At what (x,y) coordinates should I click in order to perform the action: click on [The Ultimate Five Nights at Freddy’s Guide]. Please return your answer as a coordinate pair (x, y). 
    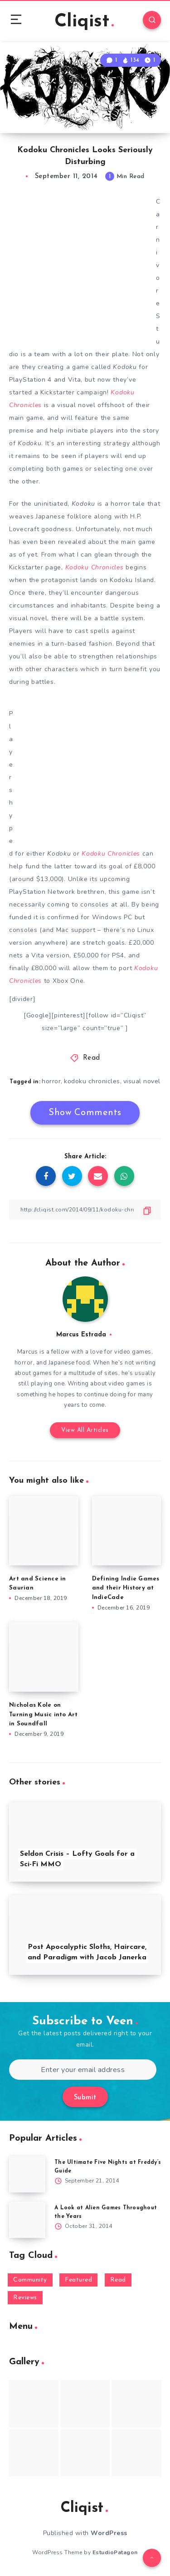
    Looking at the image, I should click on (27, 2174).